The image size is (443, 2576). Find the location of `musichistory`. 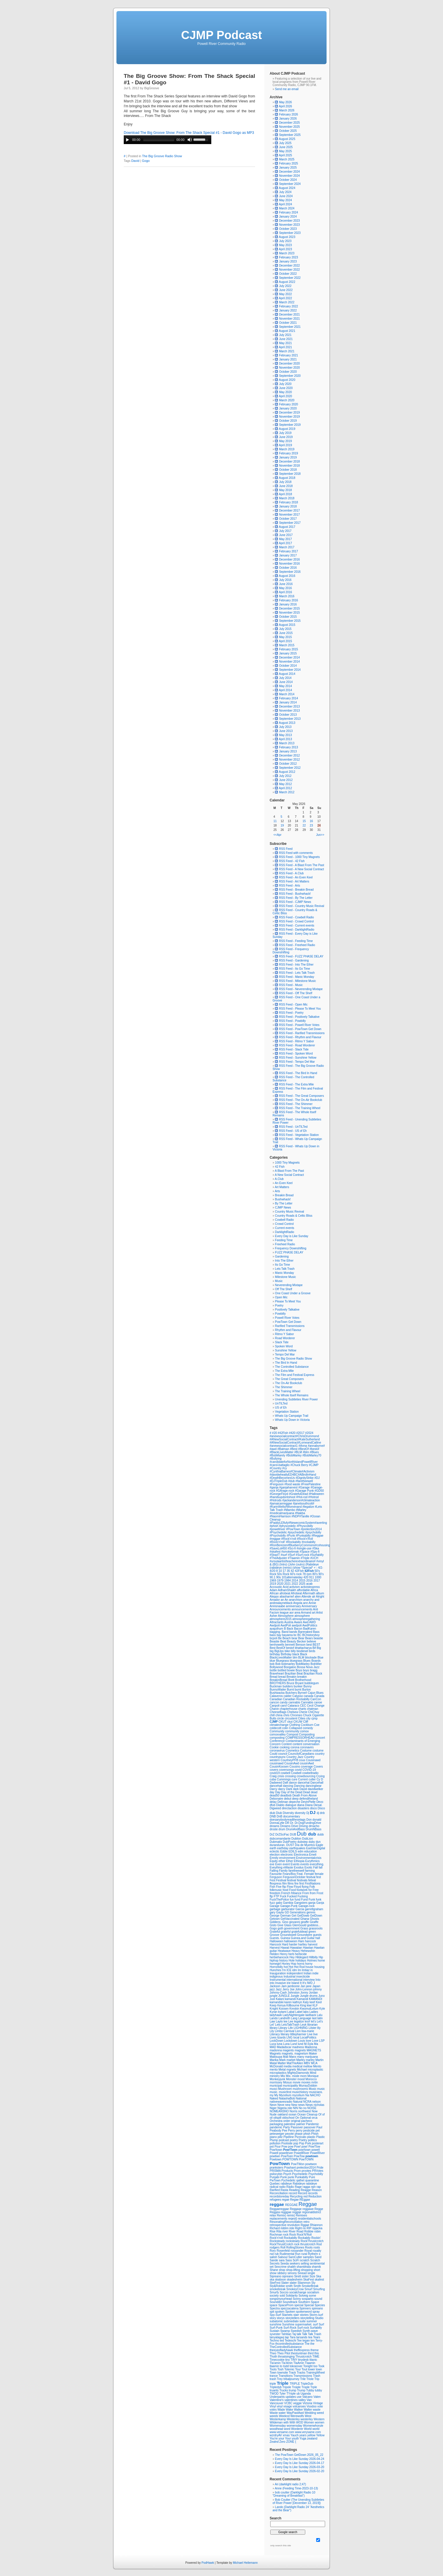

musichistory is located at coordinates (300, 2092).